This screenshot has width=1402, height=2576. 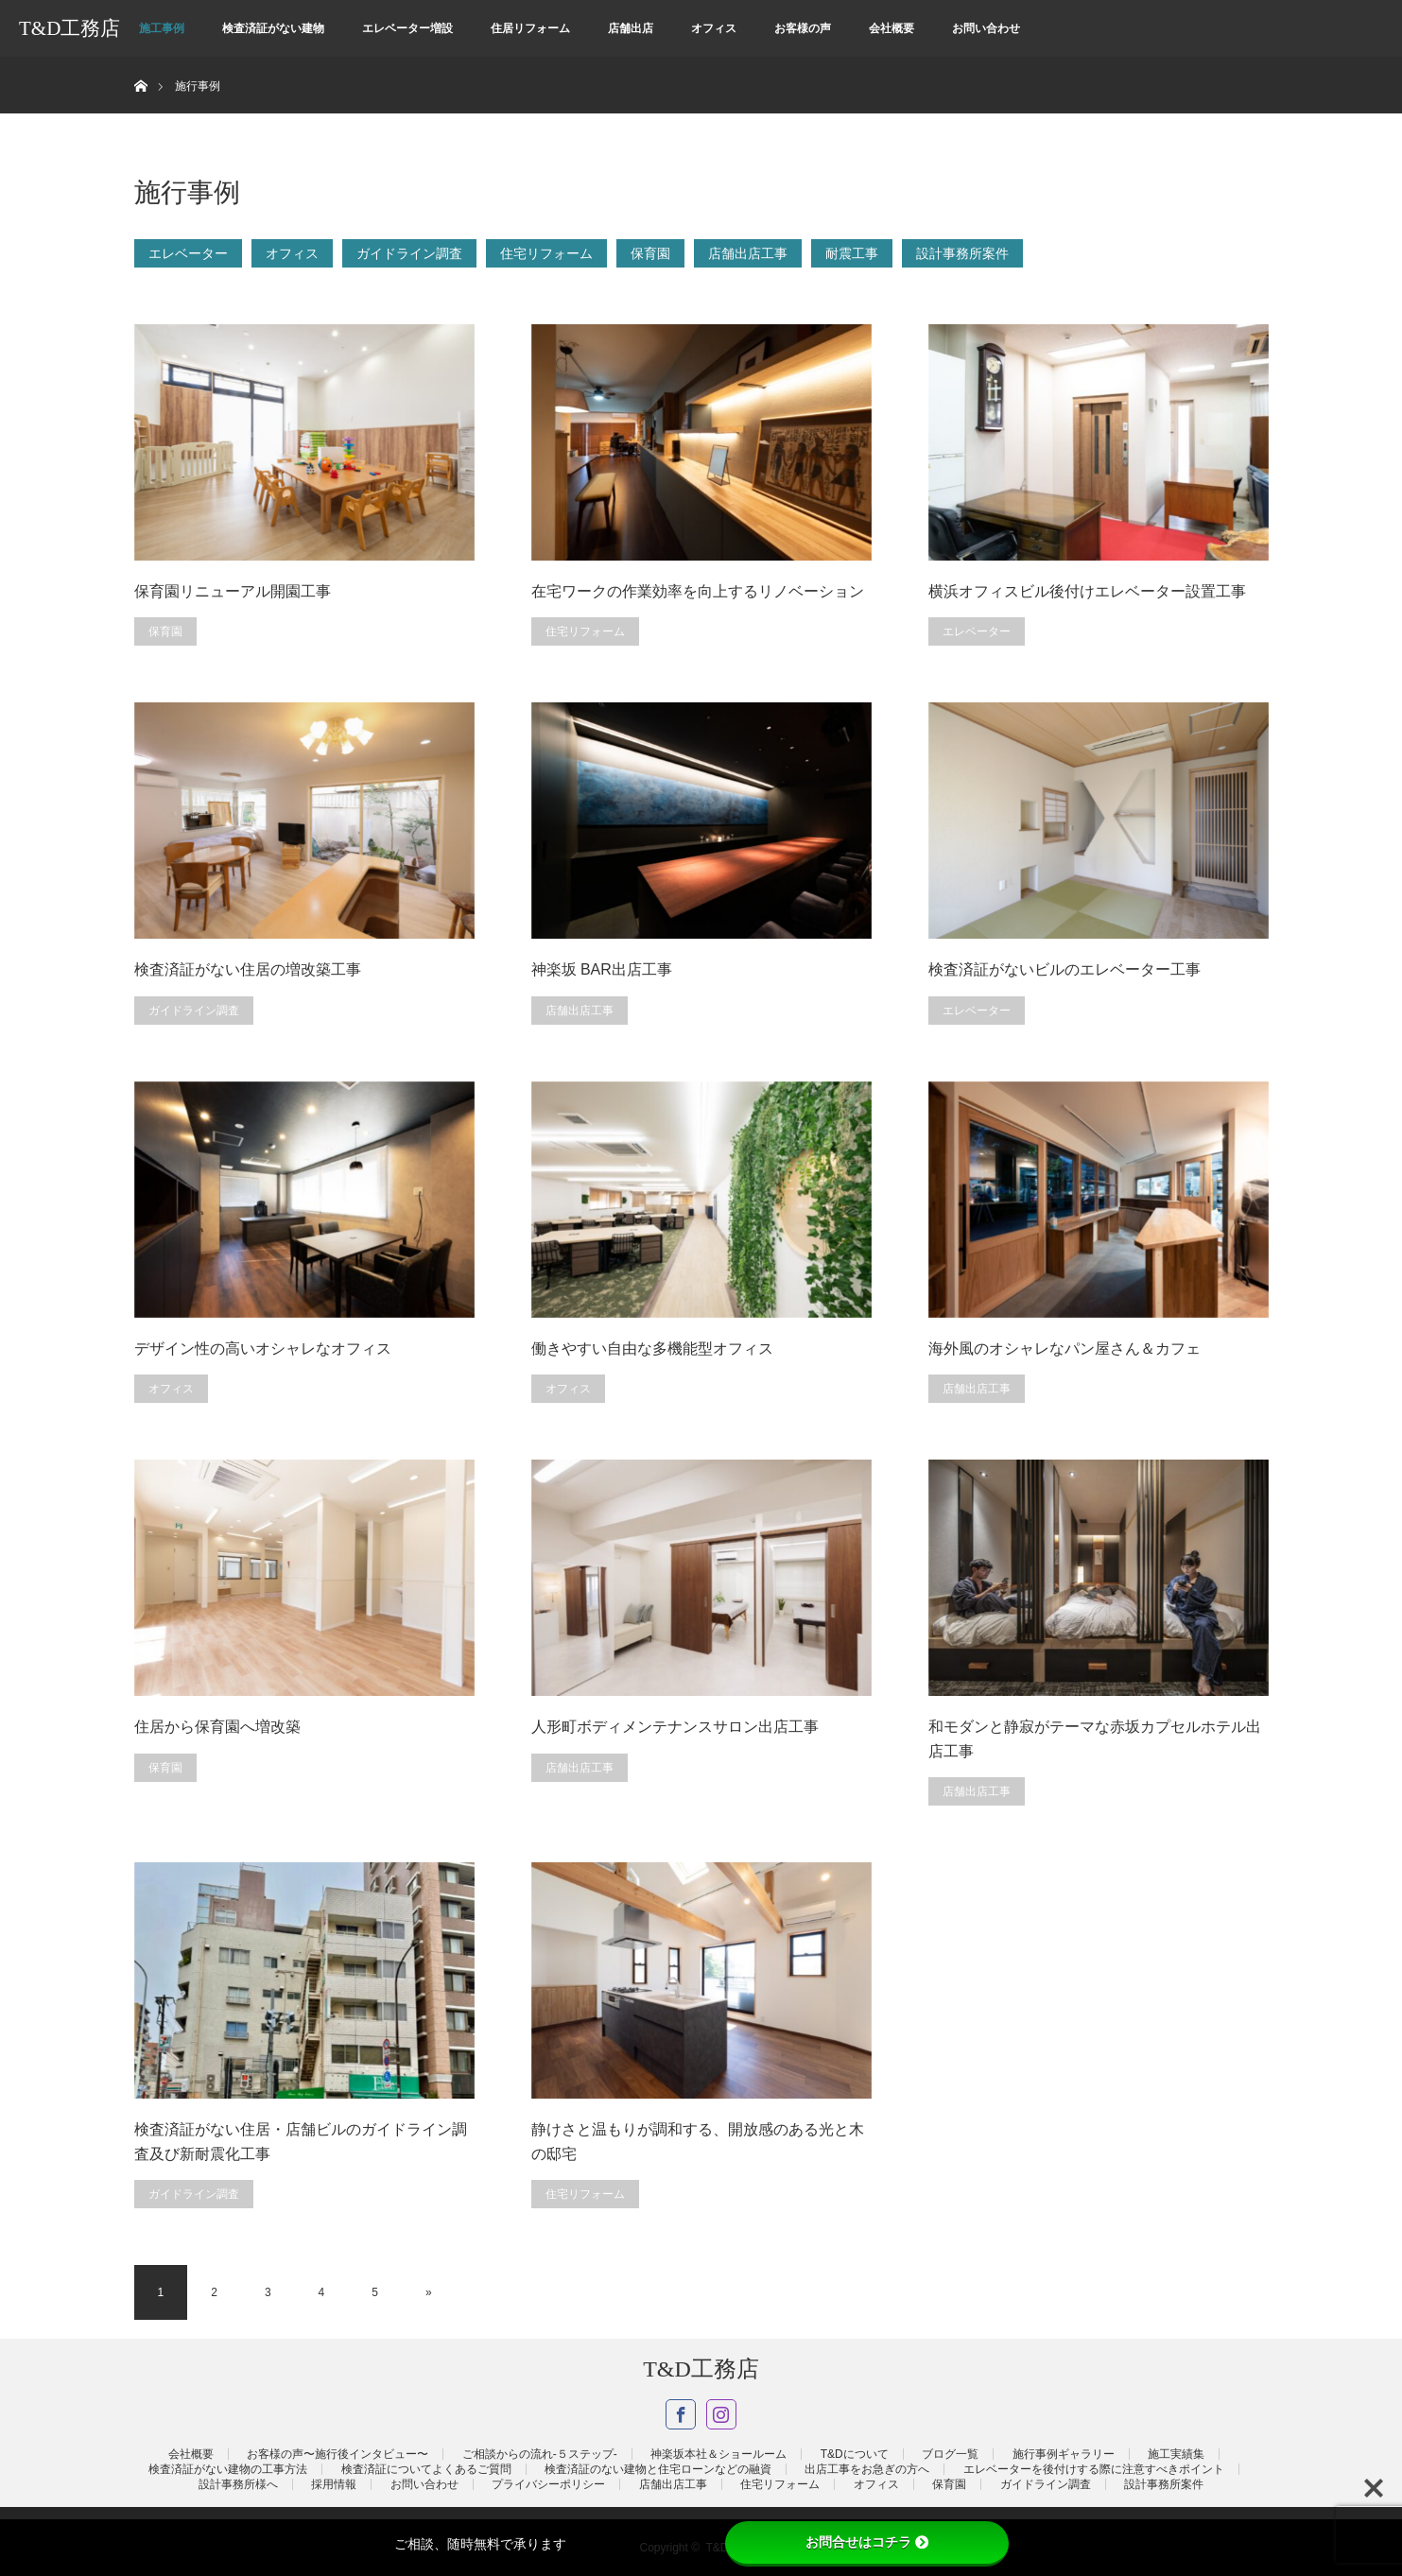 I want to click on 保育園リニューアル開園工事, so click(x=232, y=591).